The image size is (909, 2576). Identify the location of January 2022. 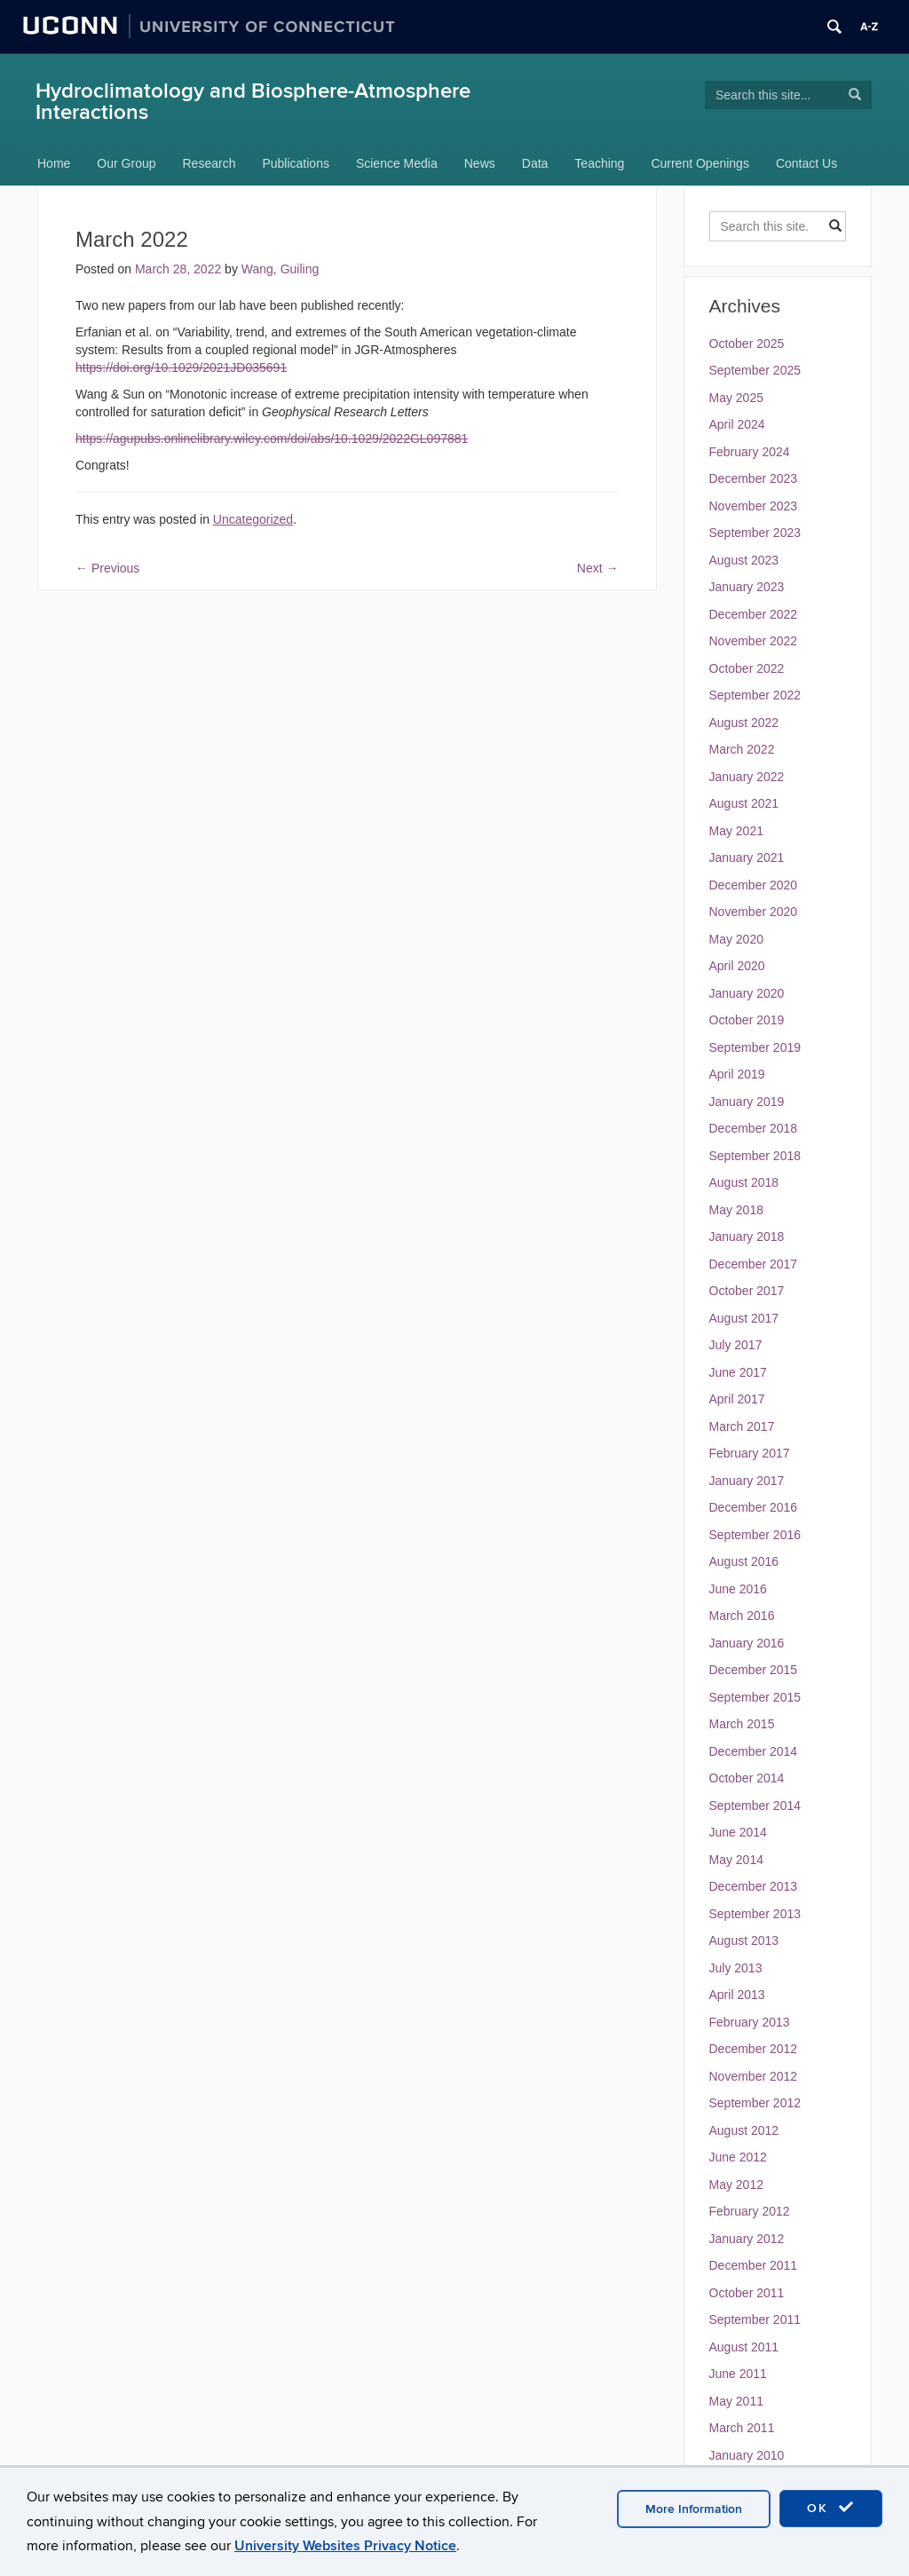
(747, 777).